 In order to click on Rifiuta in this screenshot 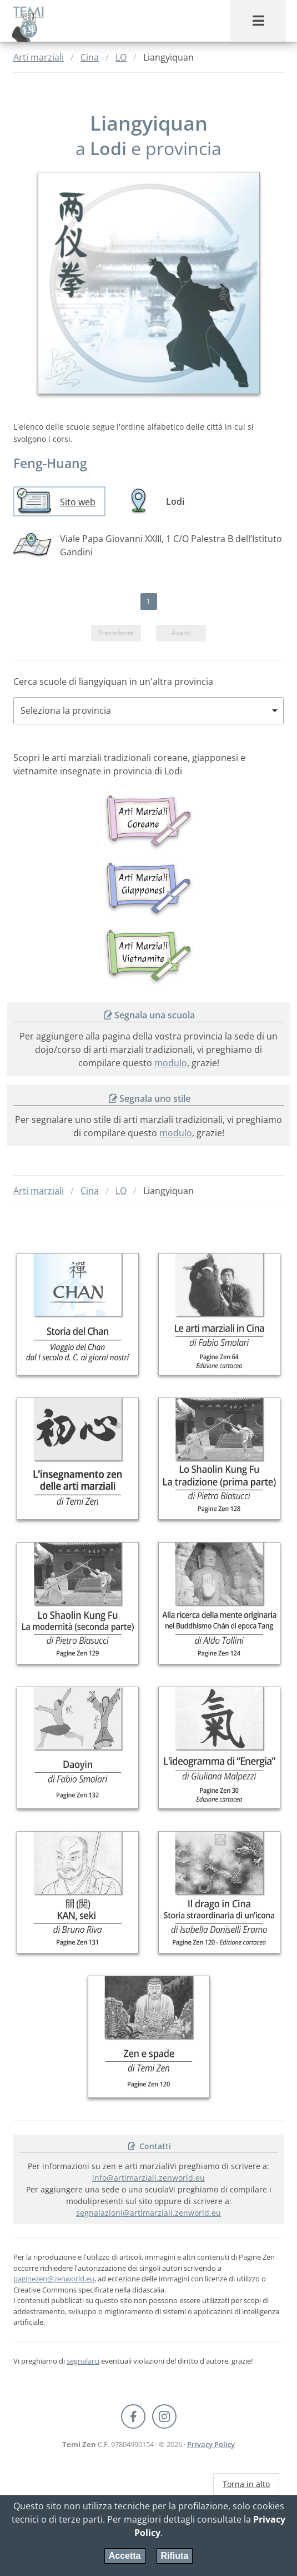, I will do `click(175, 2555)`.